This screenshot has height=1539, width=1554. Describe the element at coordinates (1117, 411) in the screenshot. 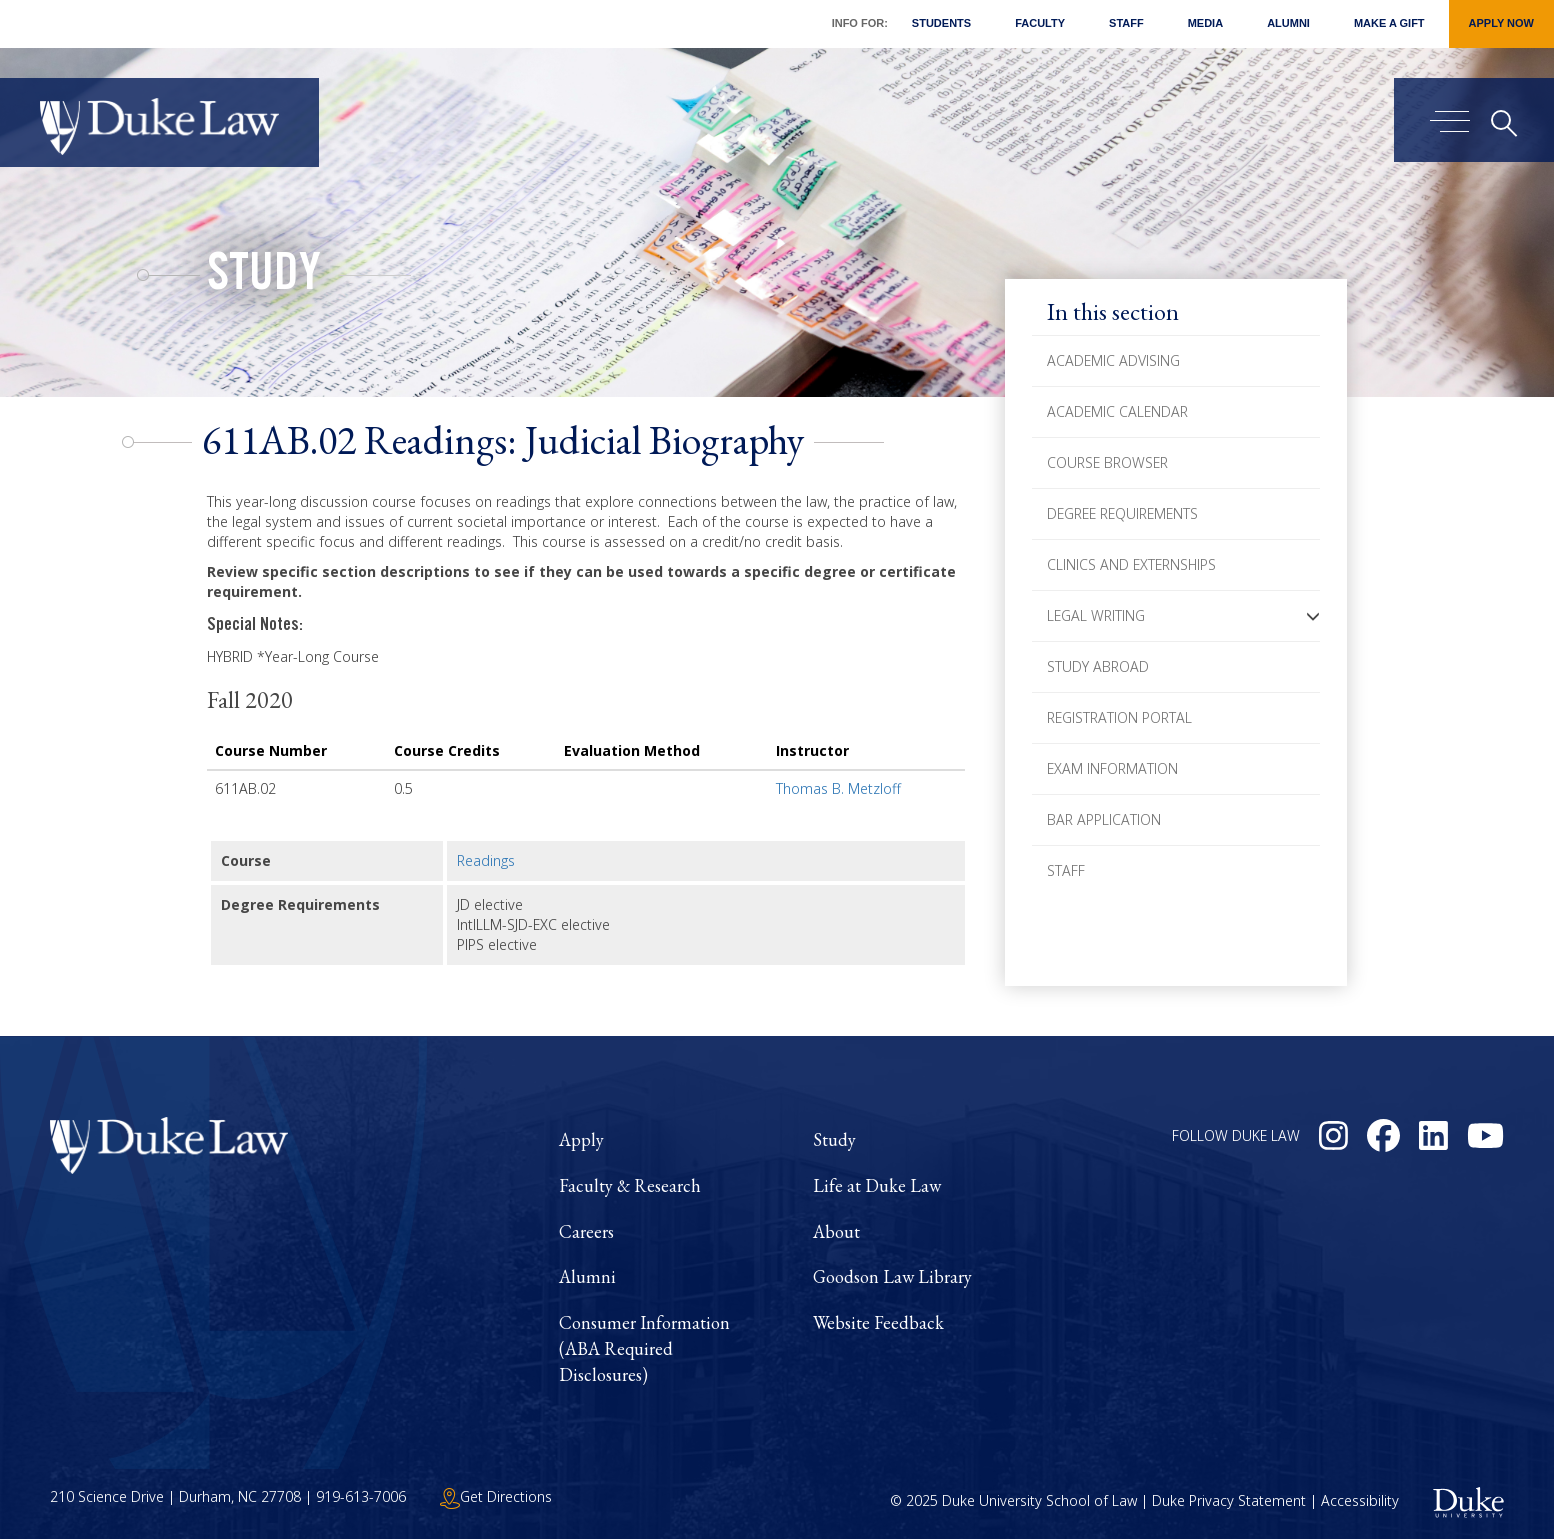

I see `Academic Calendar` at that location.